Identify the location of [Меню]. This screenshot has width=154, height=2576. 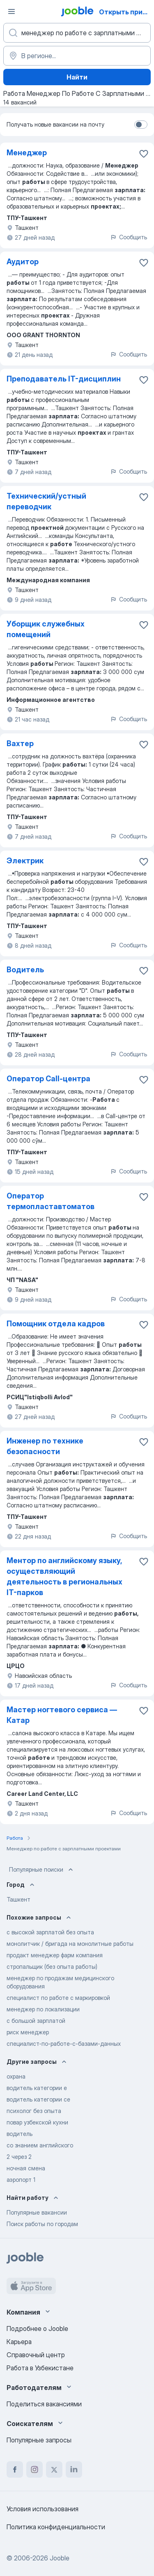
(11, 11).